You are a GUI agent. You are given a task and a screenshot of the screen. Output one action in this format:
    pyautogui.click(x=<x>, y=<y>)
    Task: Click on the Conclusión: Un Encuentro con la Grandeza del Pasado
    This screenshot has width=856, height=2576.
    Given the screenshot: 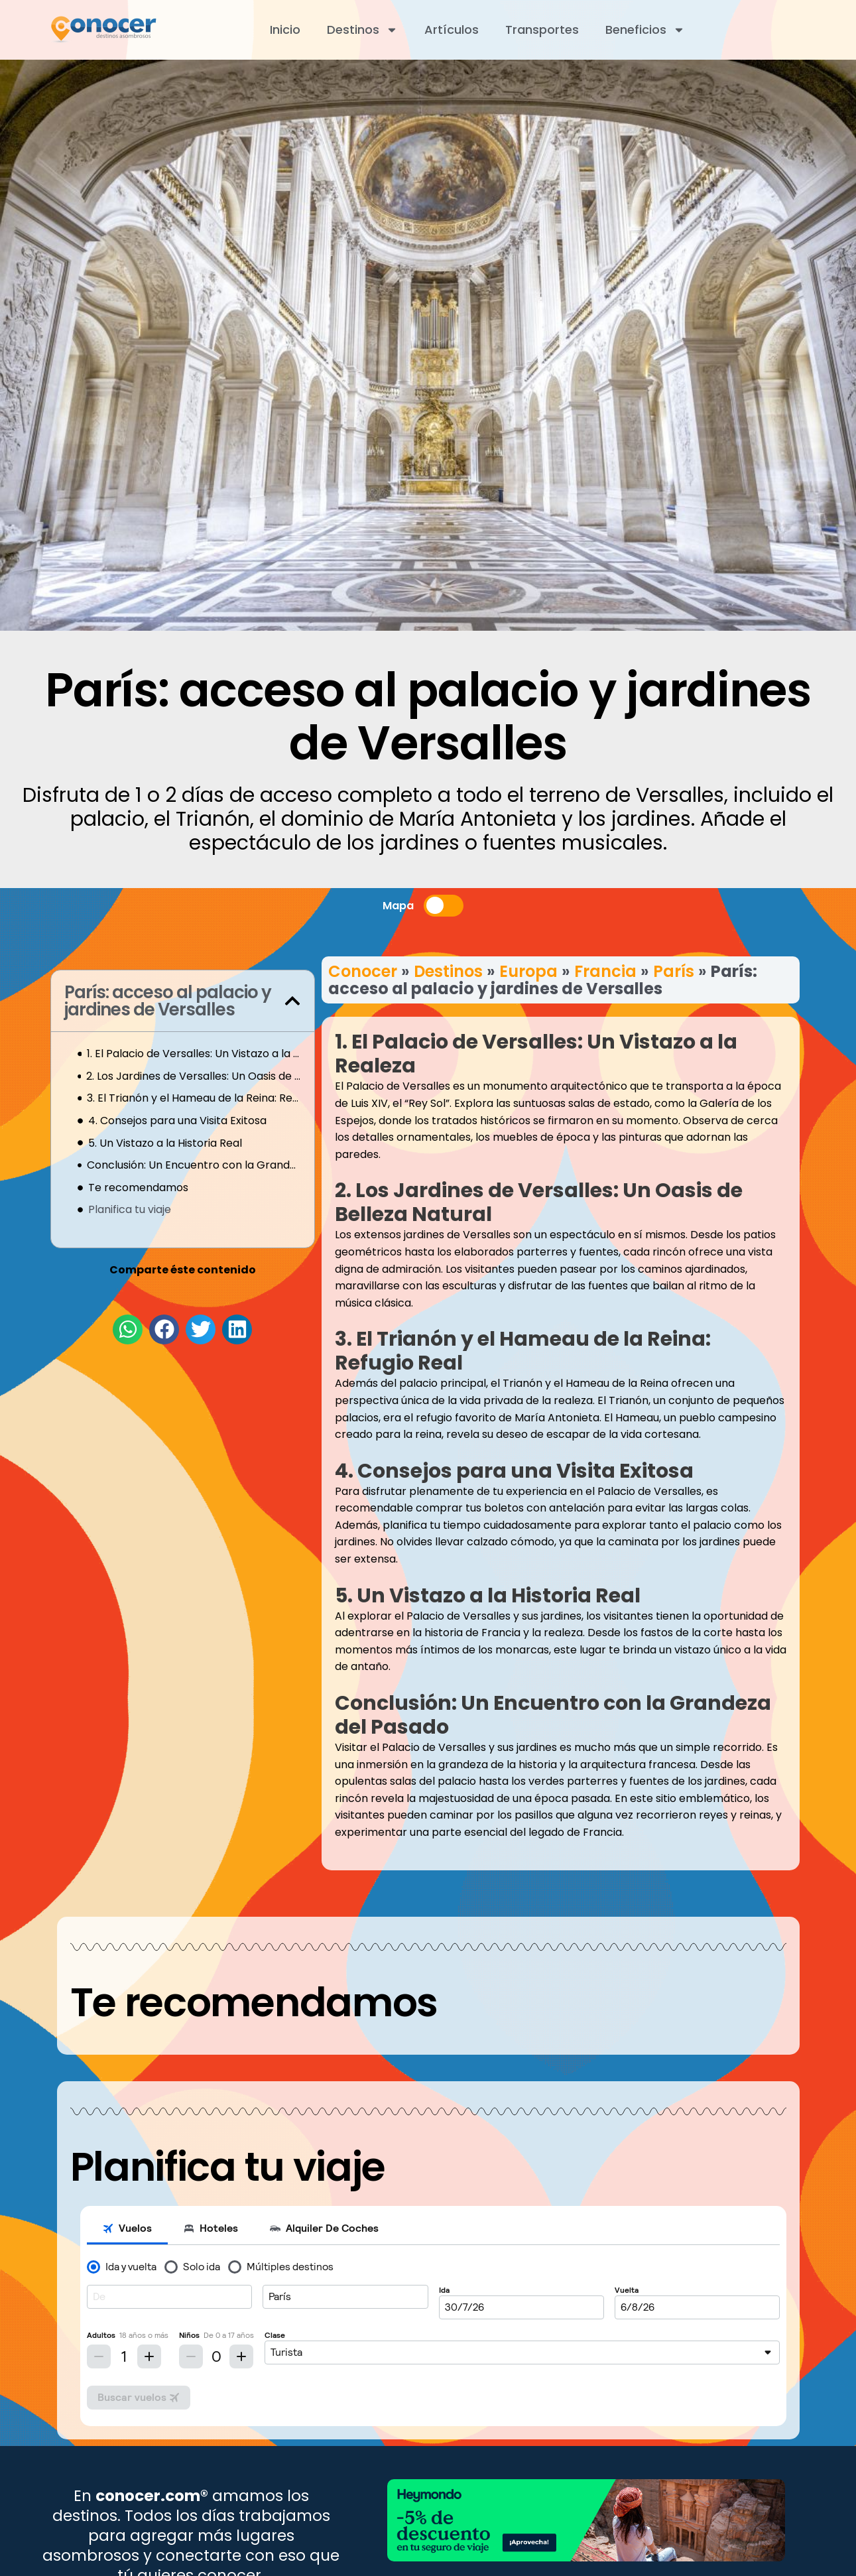 What is the action you would take?
    pyautogui.click(x=194, y=1165)
    